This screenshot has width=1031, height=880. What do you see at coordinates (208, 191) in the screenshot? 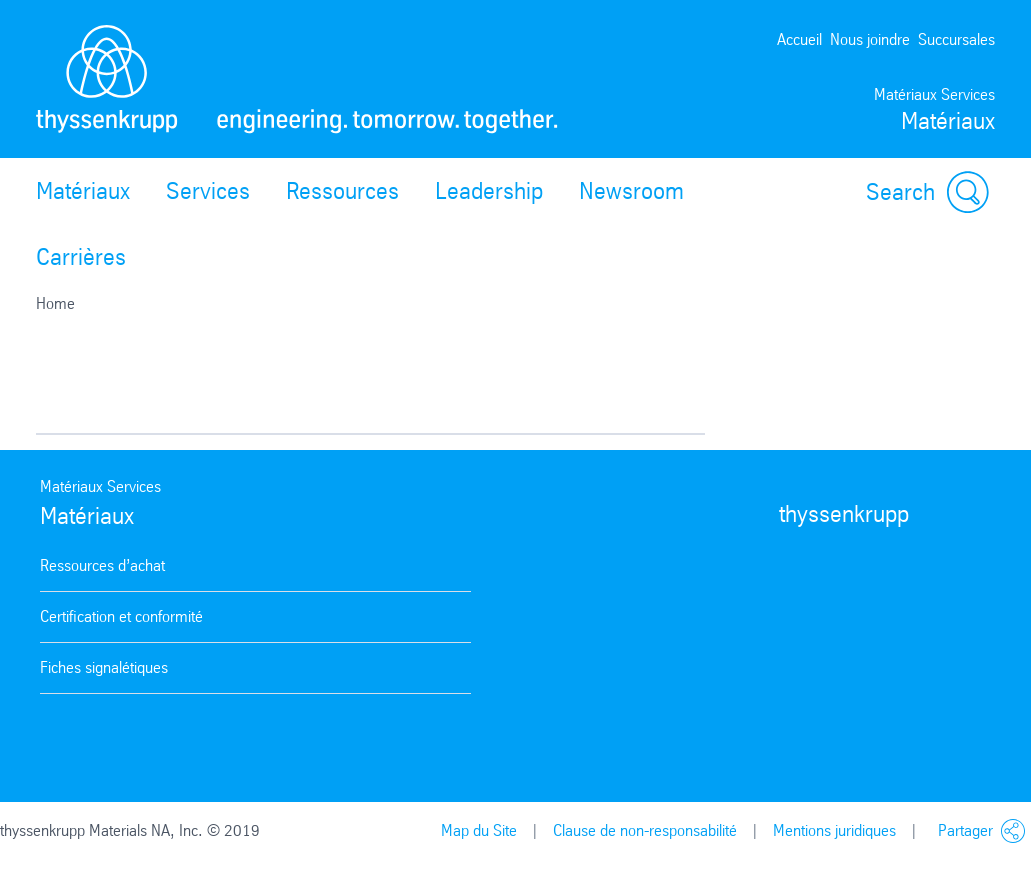
I see `Services` at bounding box center [208, 191].